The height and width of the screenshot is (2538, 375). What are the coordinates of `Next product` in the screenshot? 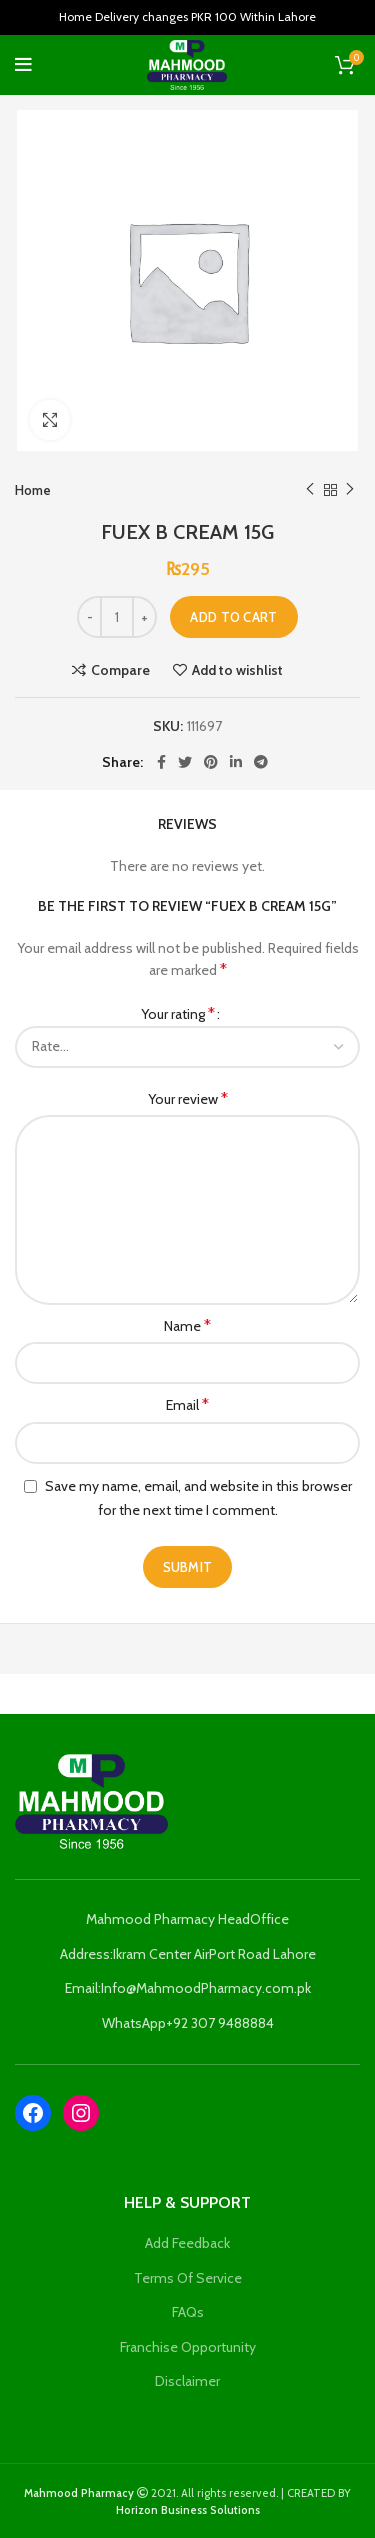 It's located at (350, 489).